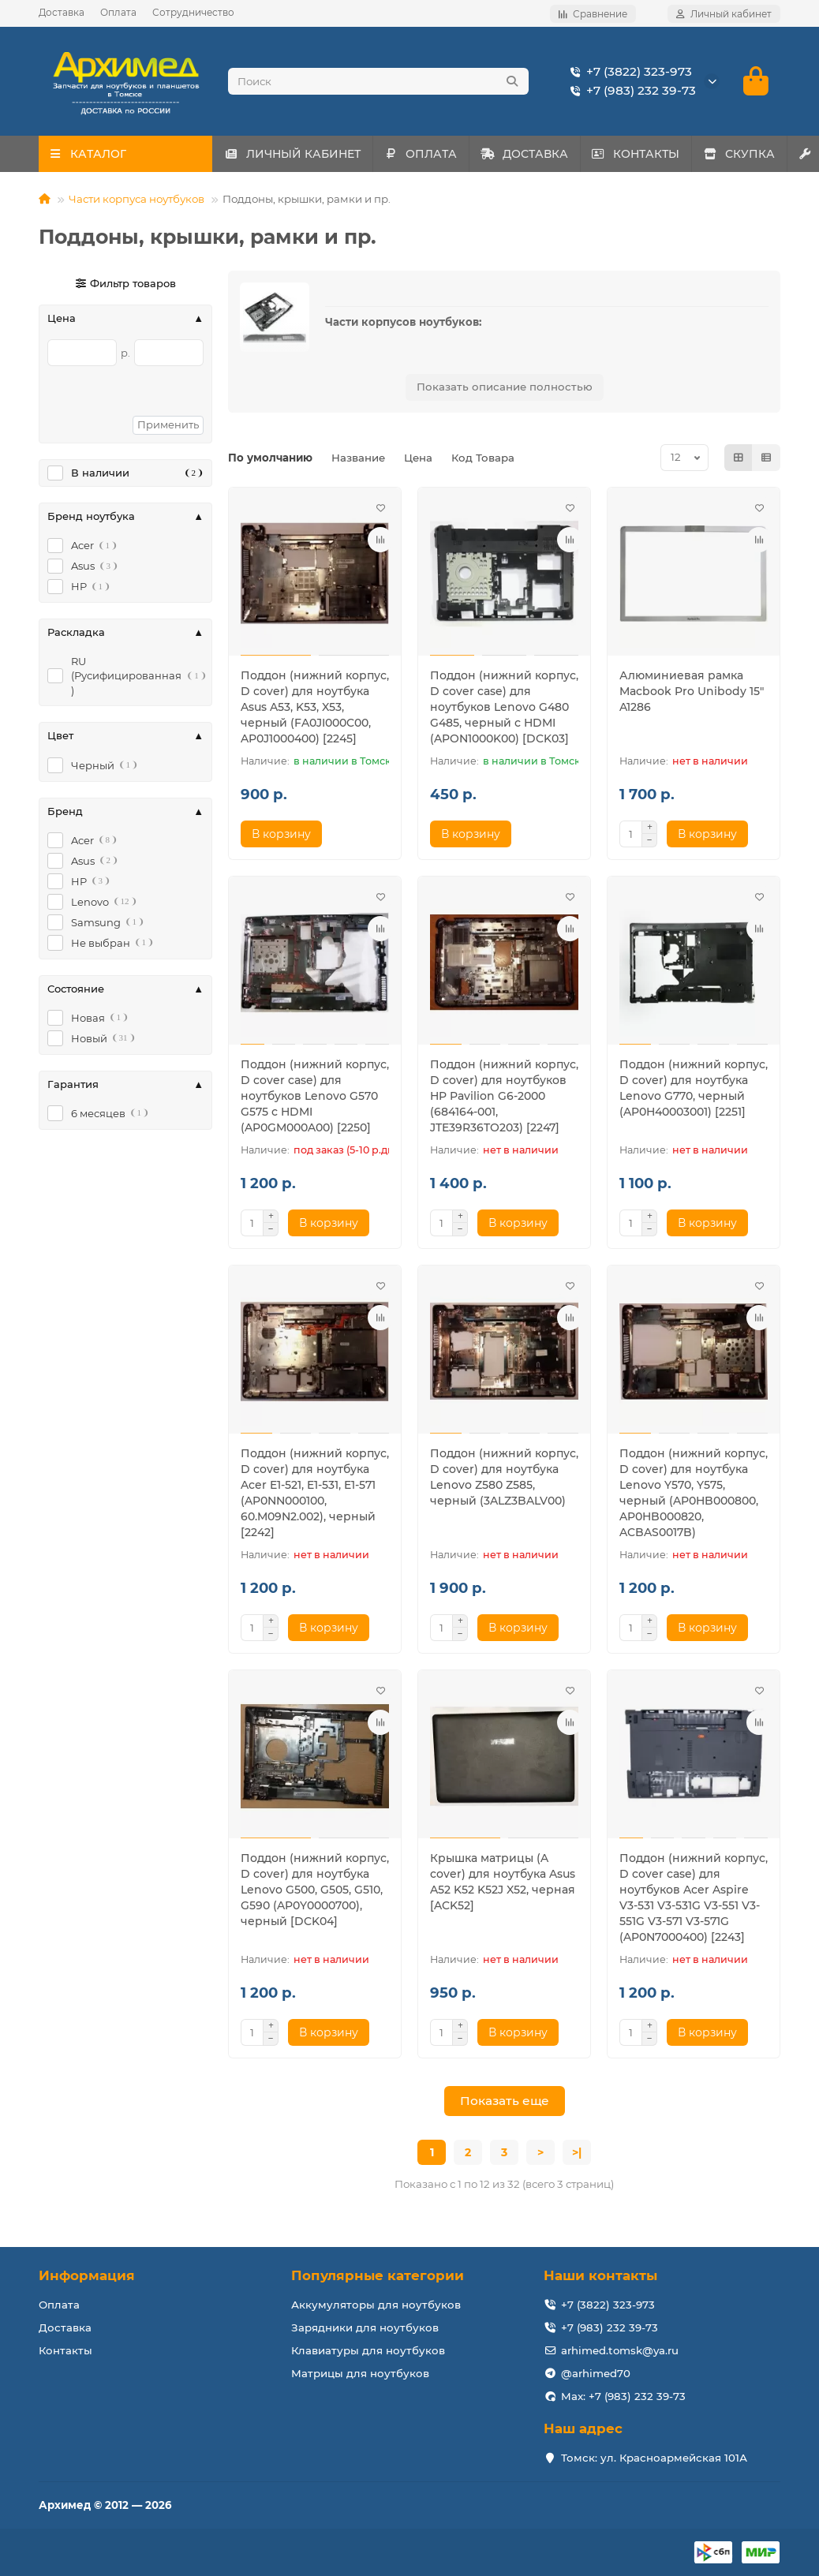  I want to click on Сотрудничество, so click(193, 12).